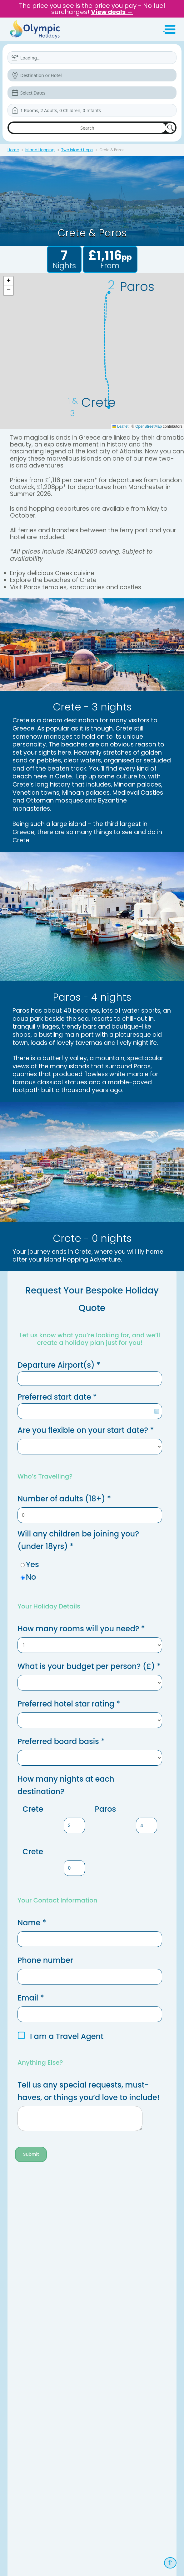 This screenshot has height=2576, width=184. I want to click on Flight Information, so click(27, 2297).